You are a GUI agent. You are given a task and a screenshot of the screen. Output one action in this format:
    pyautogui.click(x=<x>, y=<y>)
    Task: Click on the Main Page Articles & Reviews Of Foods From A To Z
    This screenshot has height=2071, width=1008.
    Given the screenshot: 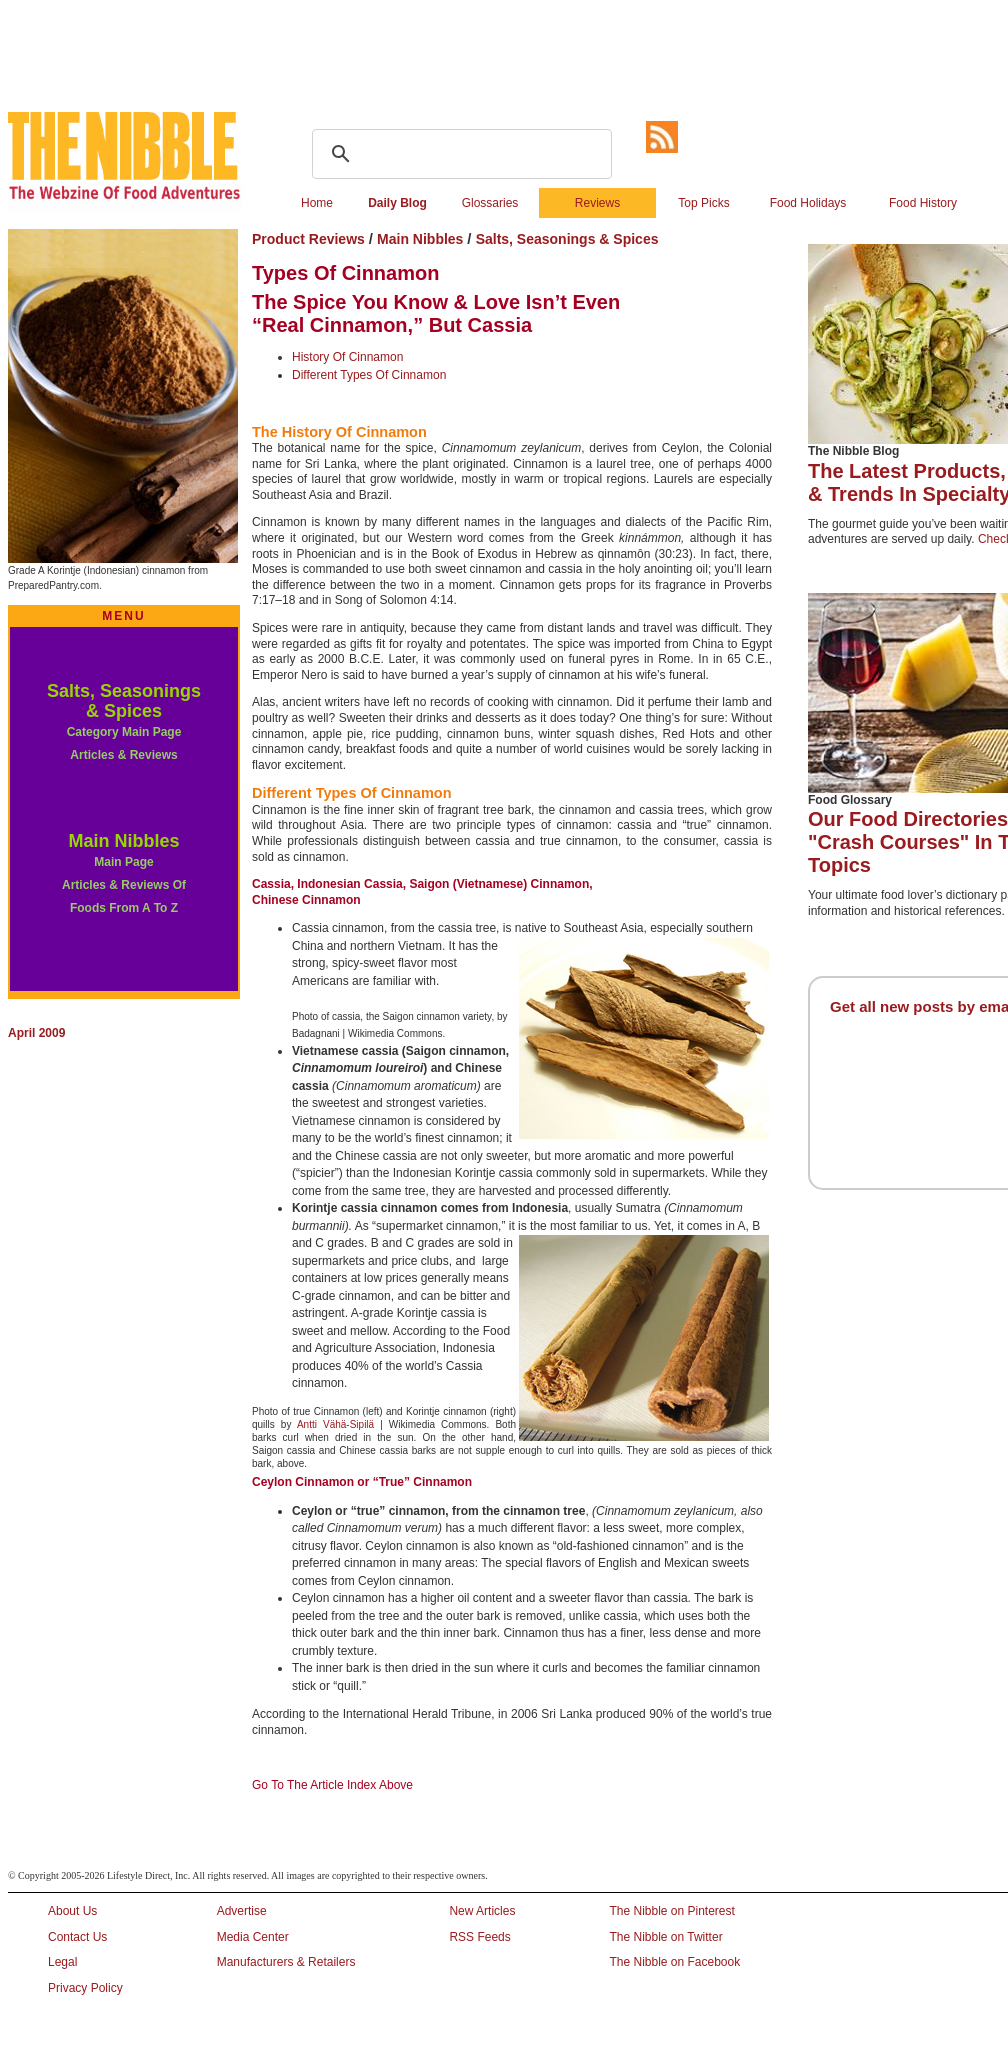 What is the action you would take?
    pyautogui.click(x=124, y=885)
    